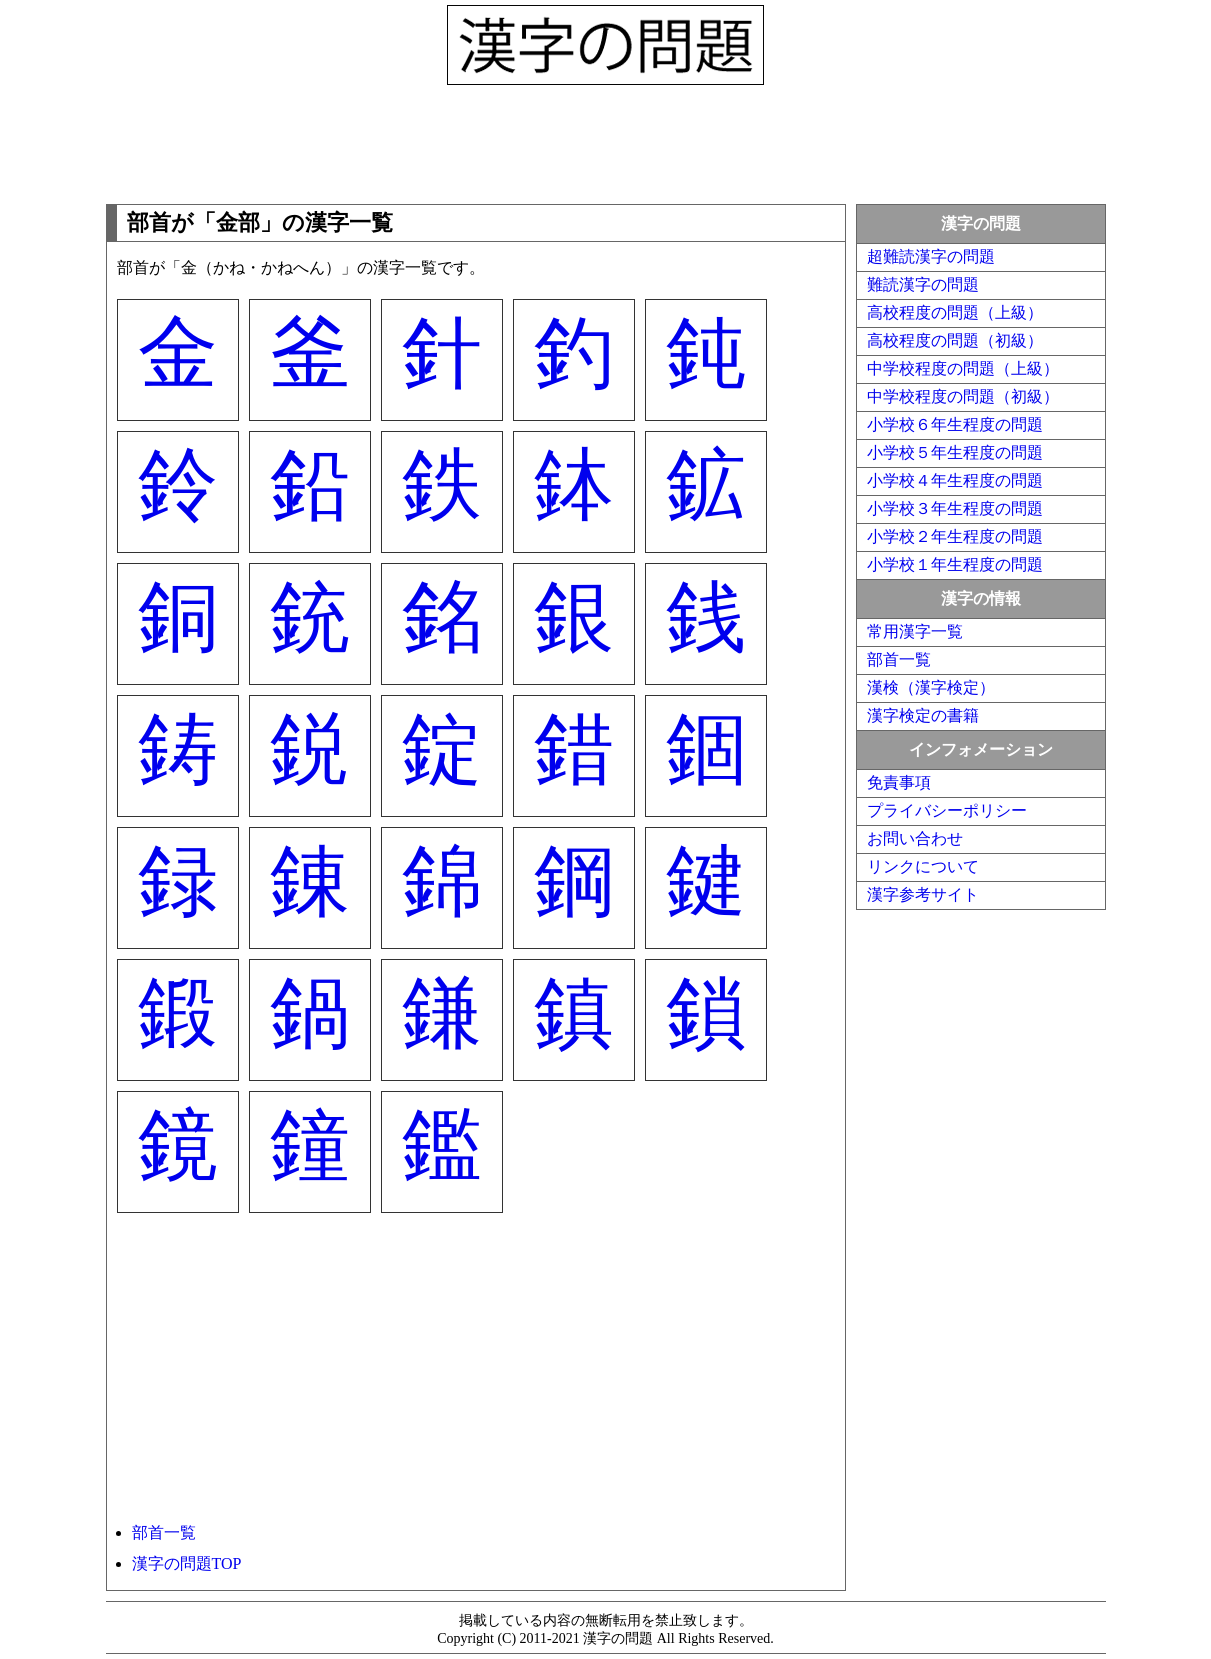 This screenshot has height=1659, width=1211. What do you see at coordinates (931, 687) in the screenshot?
I see `漢検（漢字検定）` at bounding box center [931, 687].